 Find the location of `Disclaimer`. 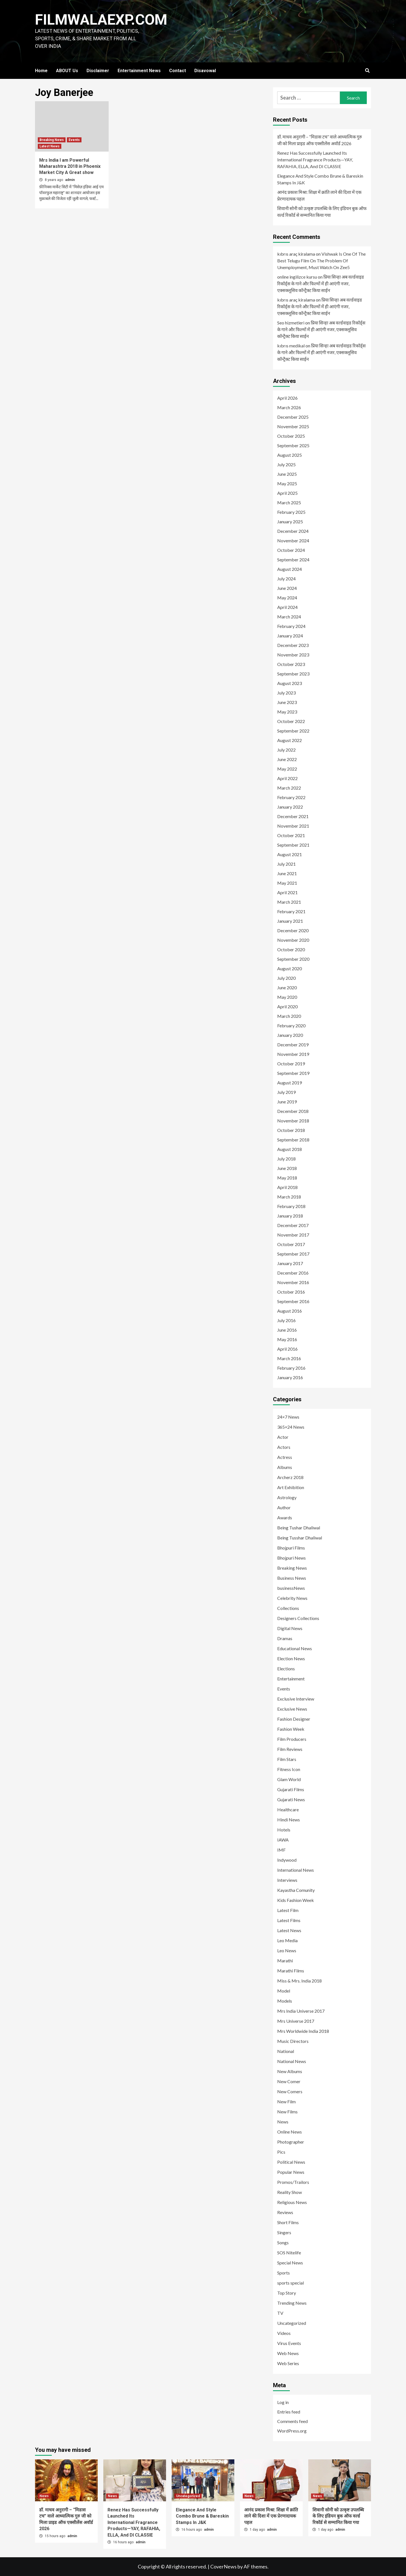

Disclaimer is located at coordinates (98, 70).